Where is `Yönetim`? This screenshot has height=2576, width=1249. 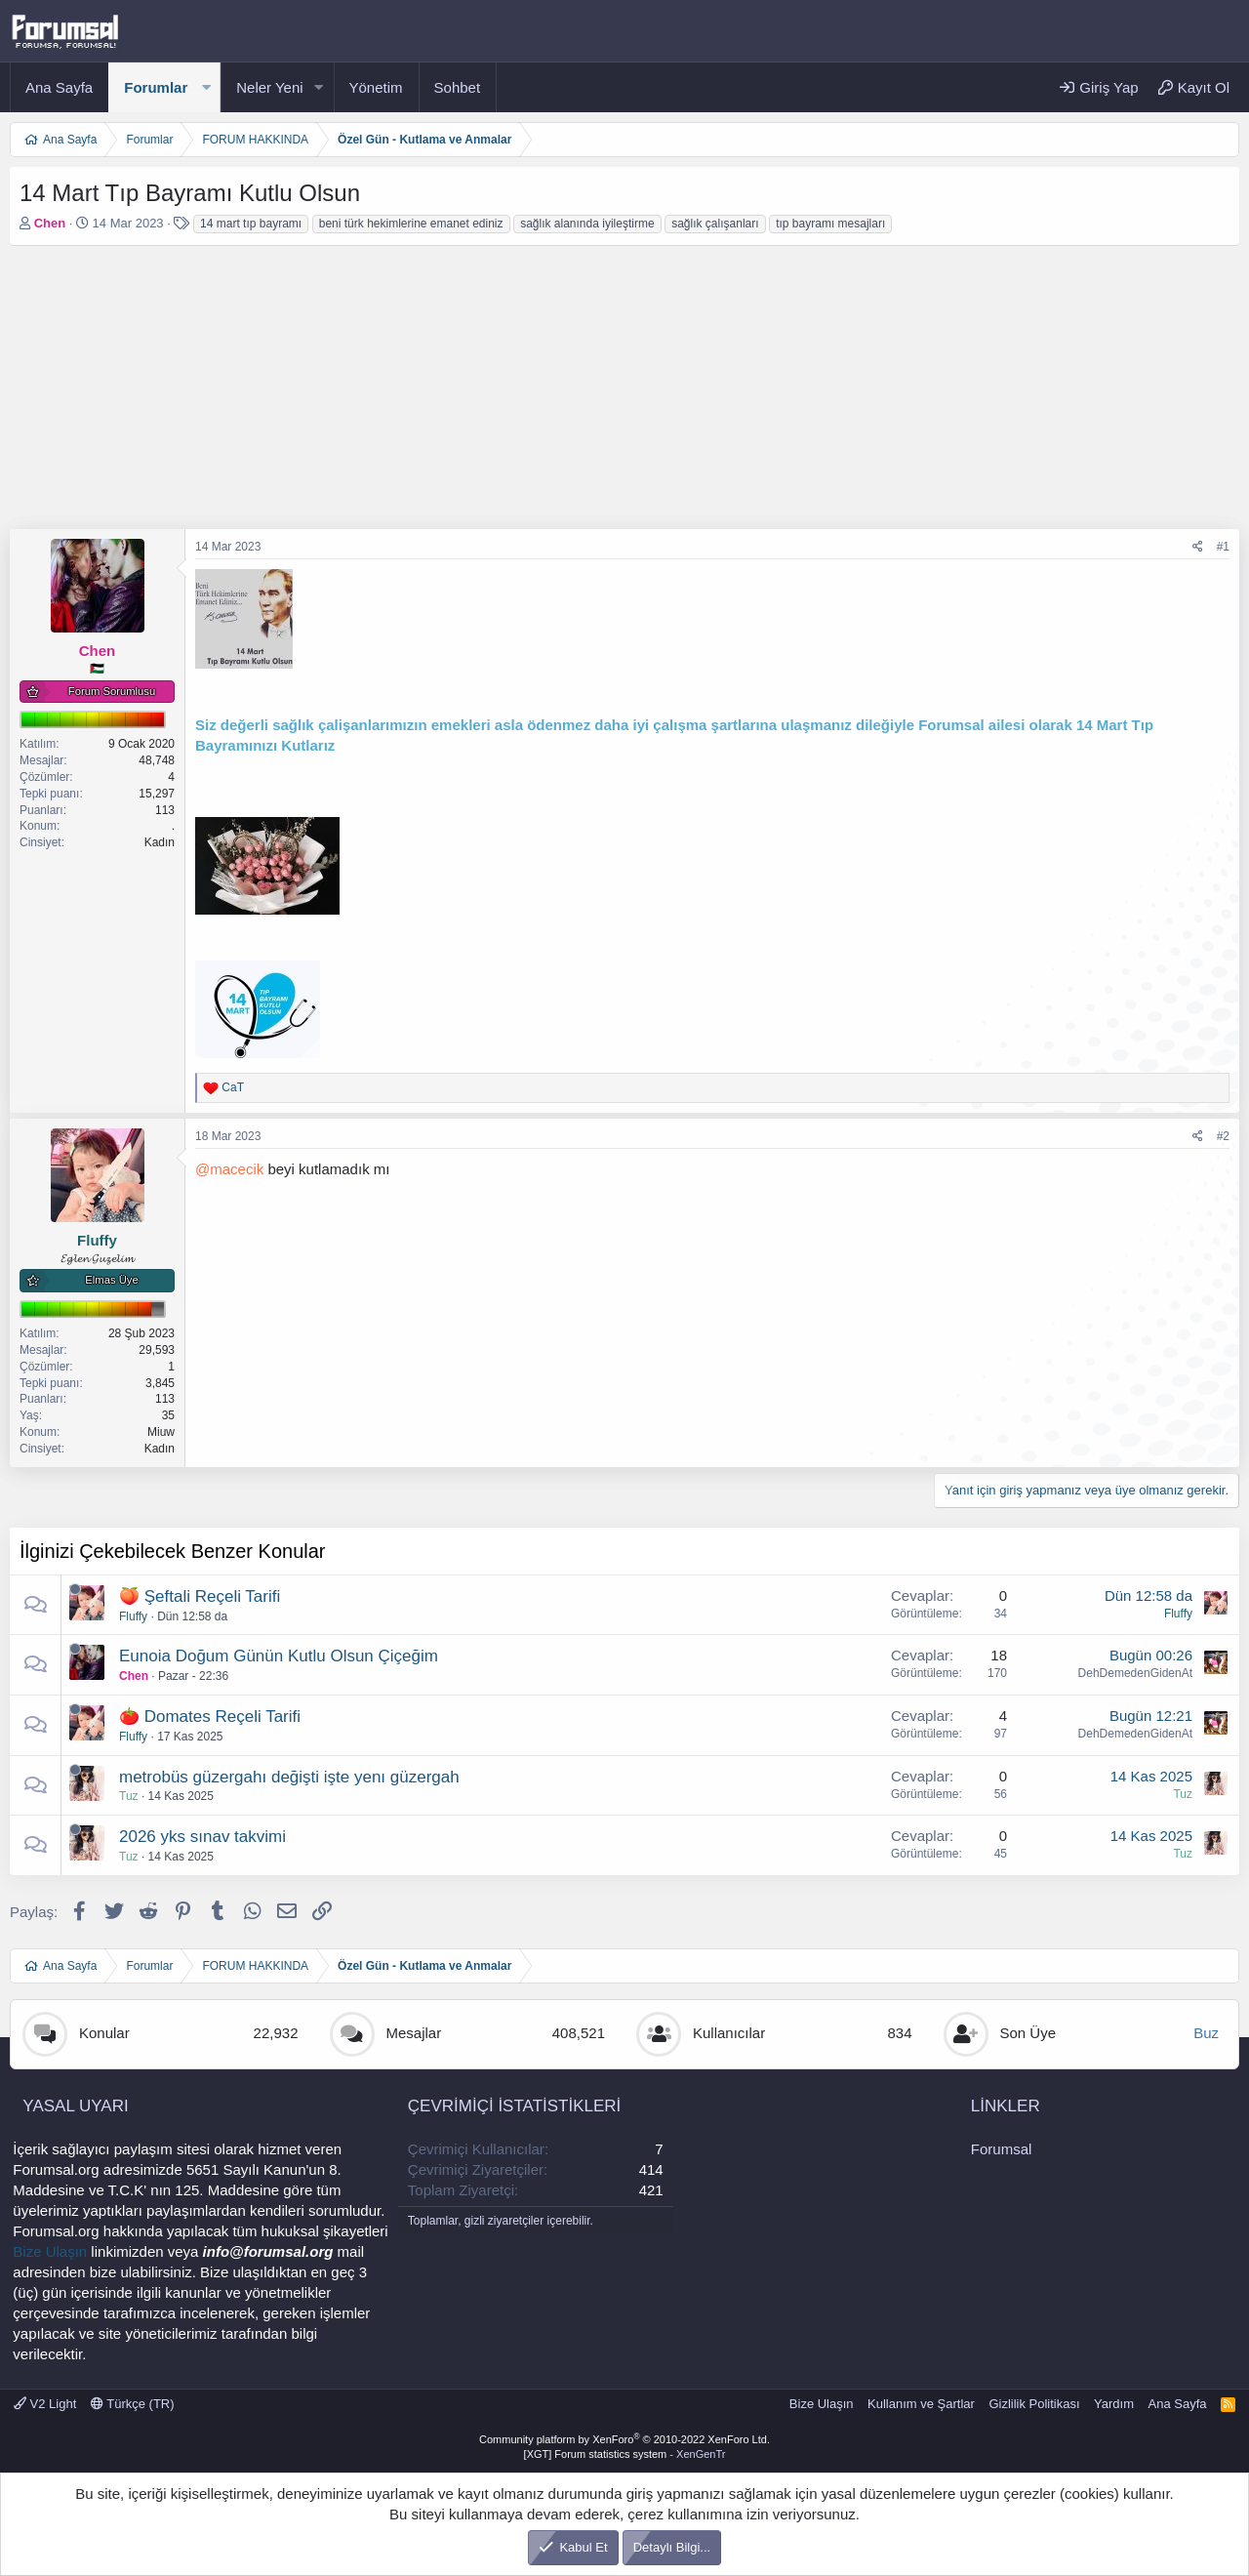
Yönetim is located at coordinates (376, 87).